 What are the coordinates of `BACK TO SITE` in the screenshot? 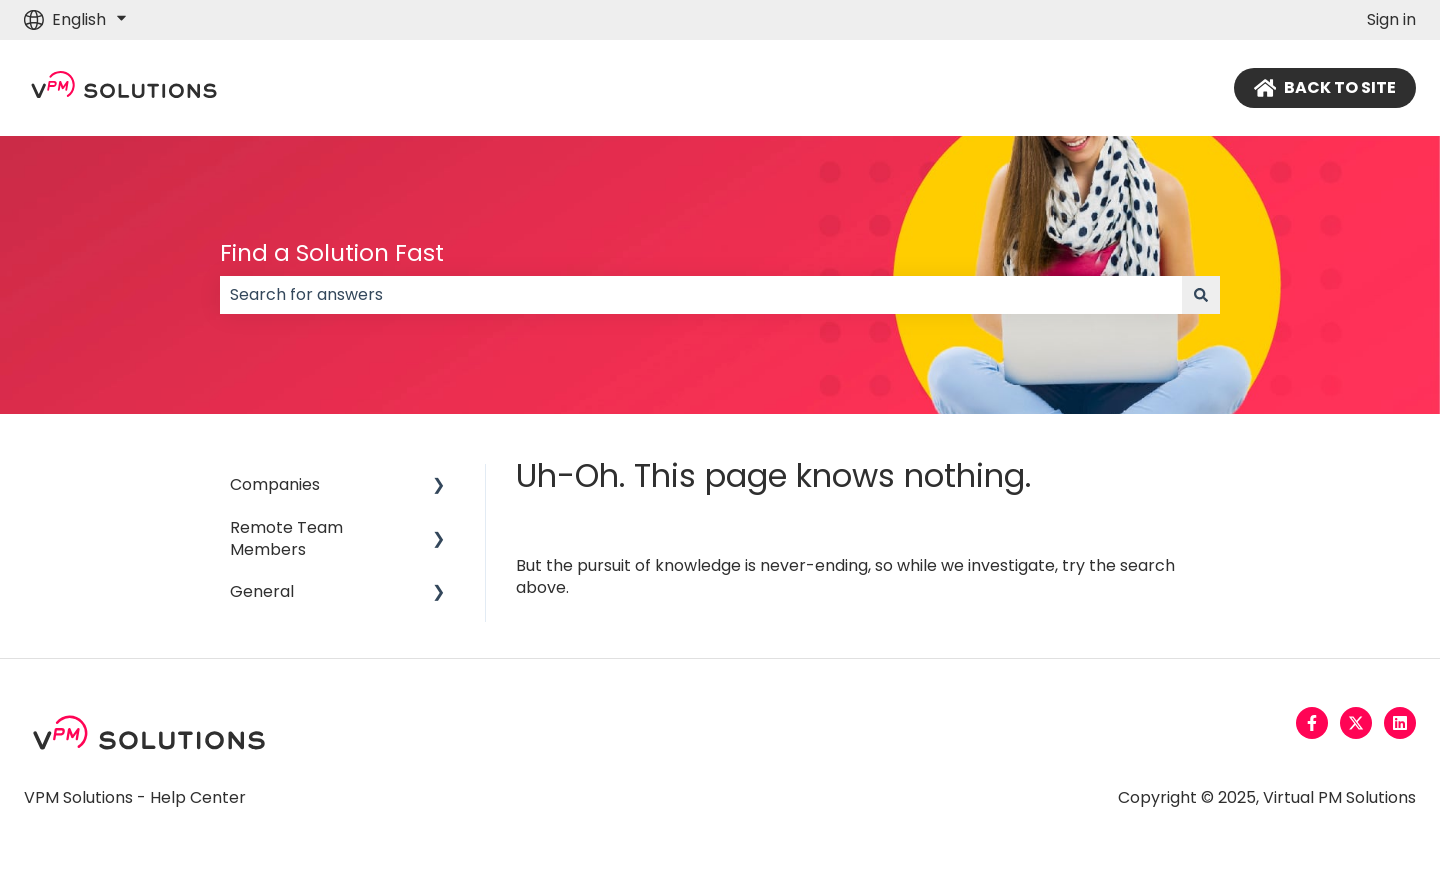 It's located at (1325, 87).